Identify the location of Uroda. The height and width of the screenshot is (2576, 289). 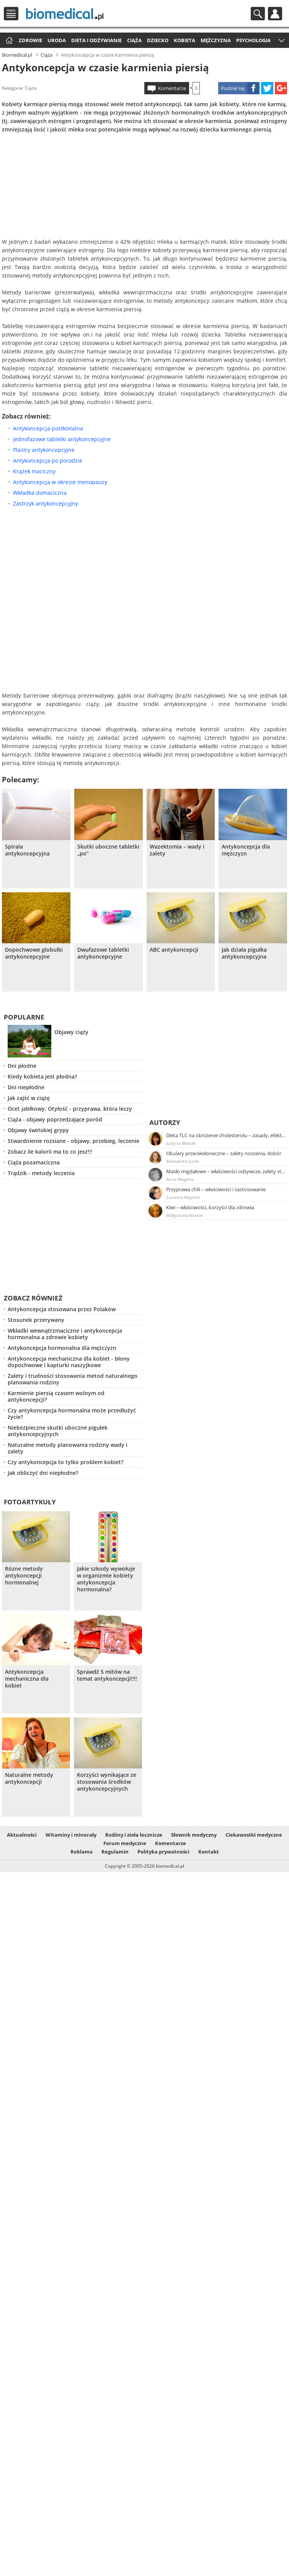
(56, 40).